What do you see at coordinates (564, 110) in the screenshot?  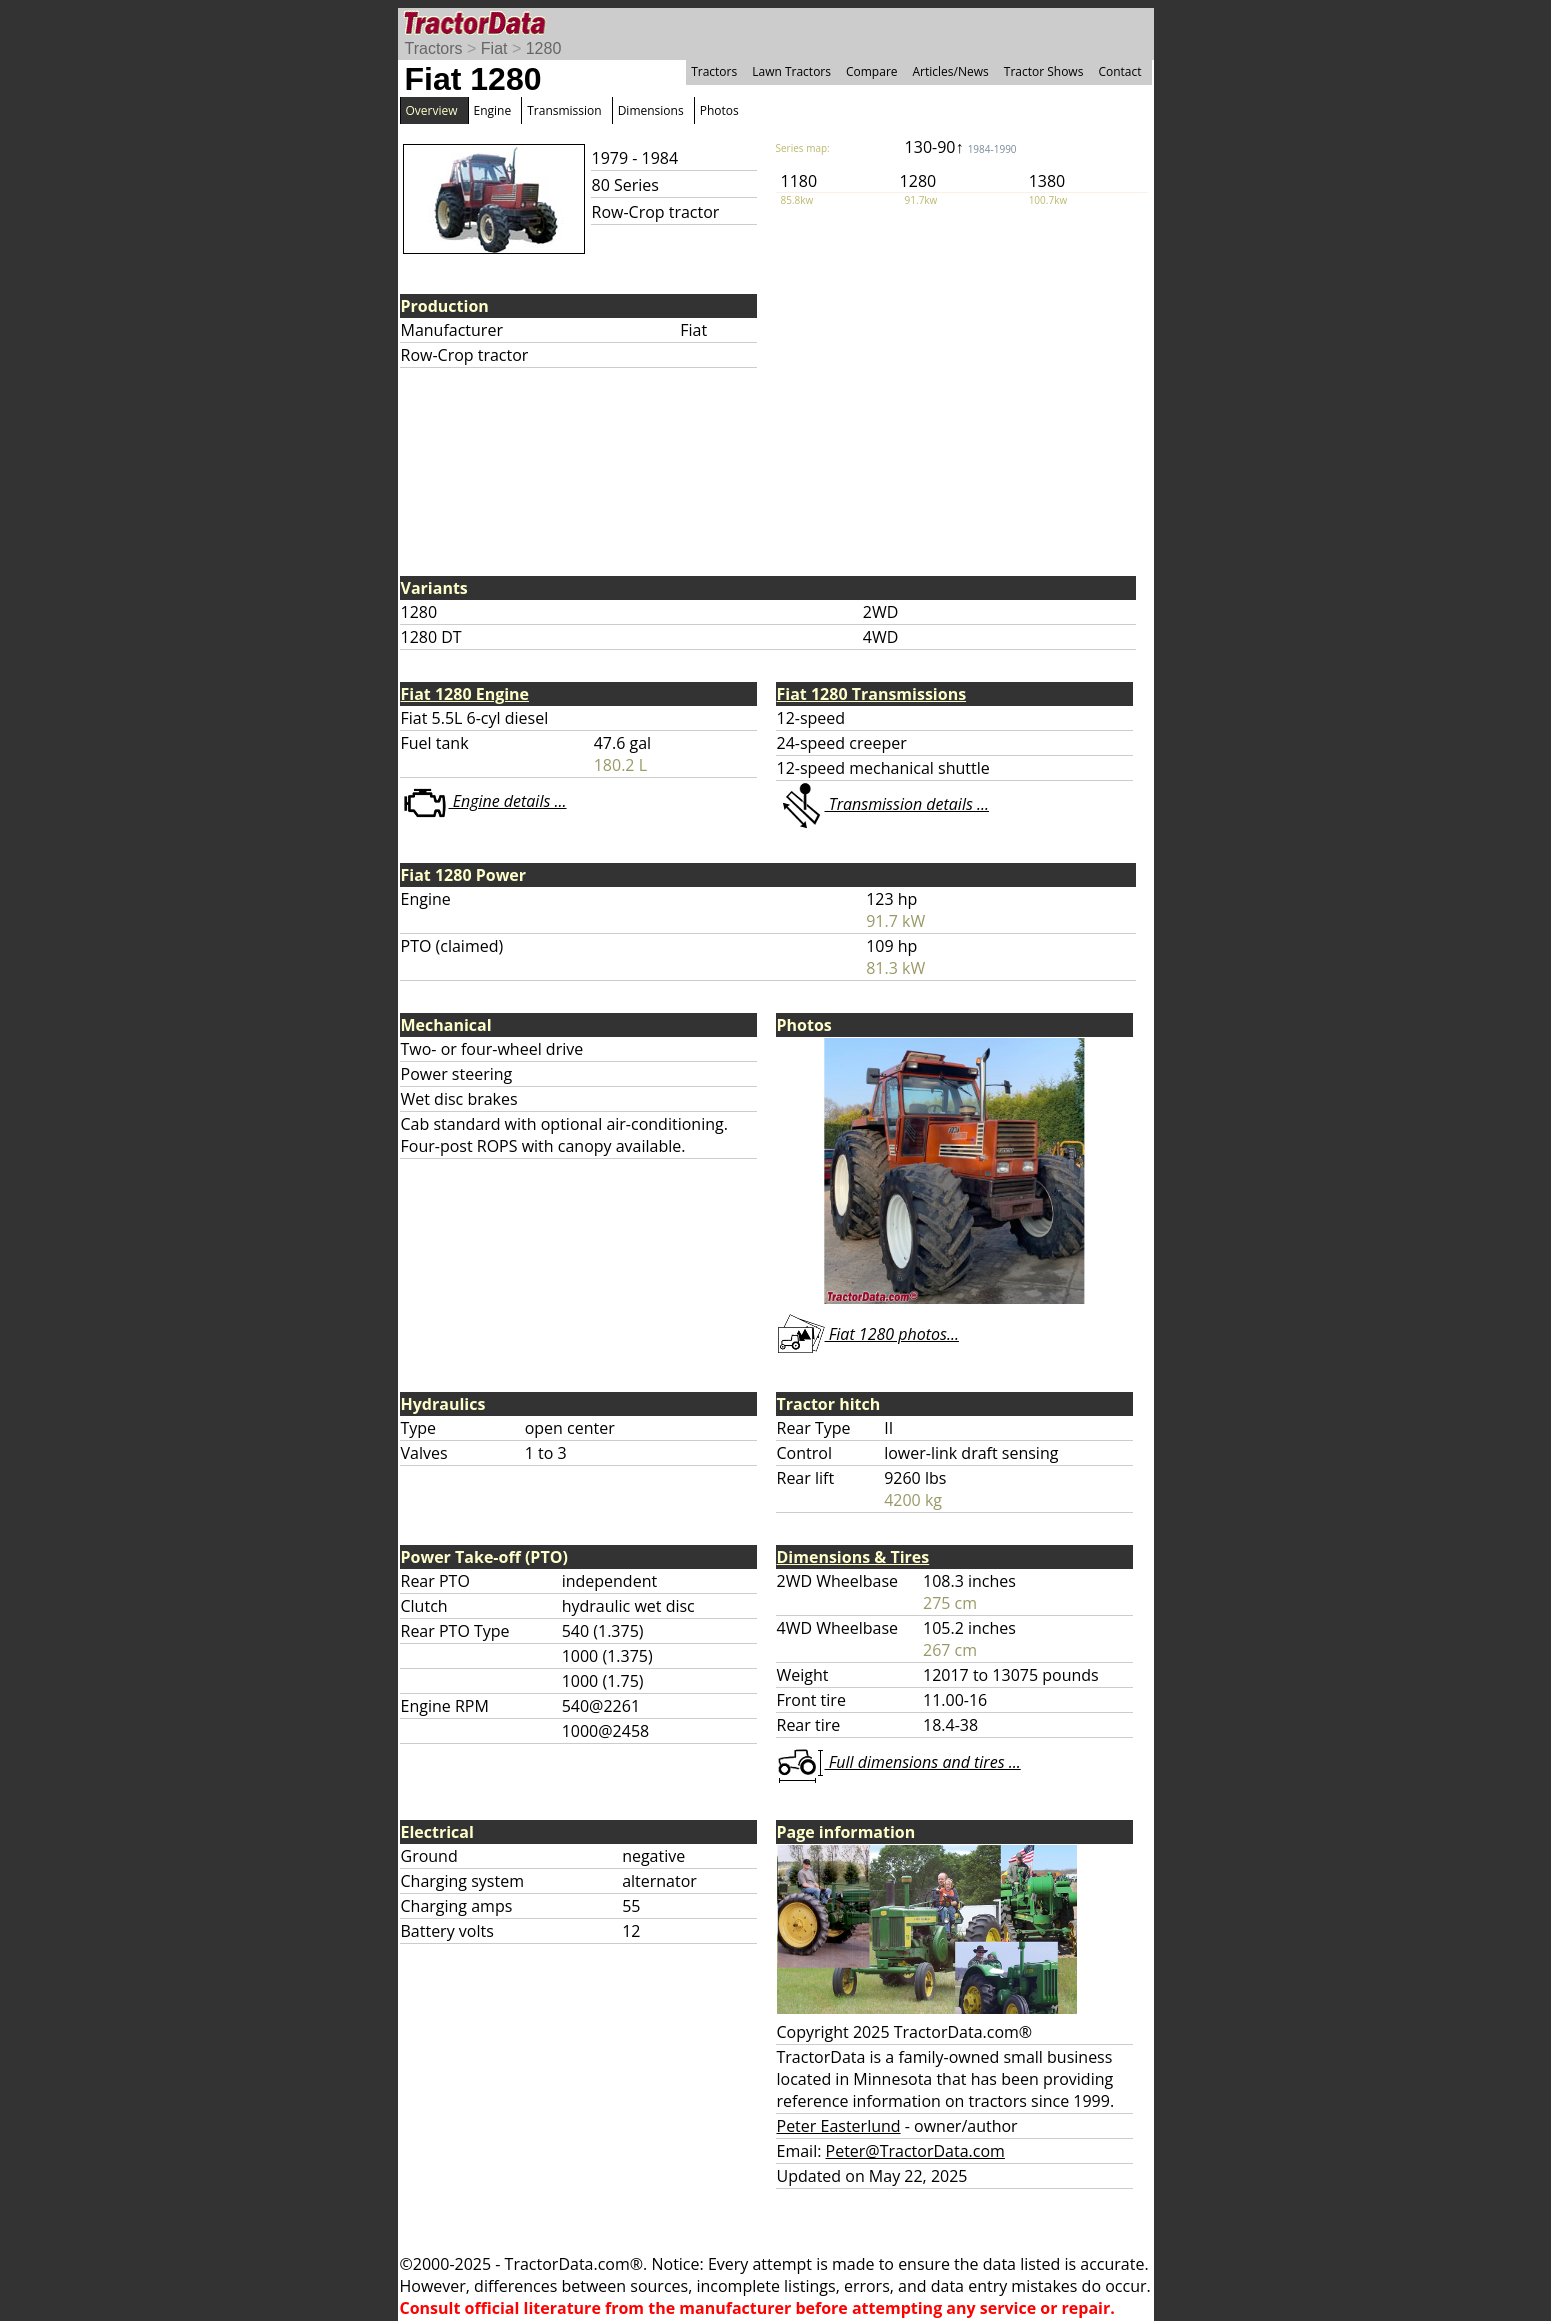 I see `Transmission` at bounding box center [564, 110].